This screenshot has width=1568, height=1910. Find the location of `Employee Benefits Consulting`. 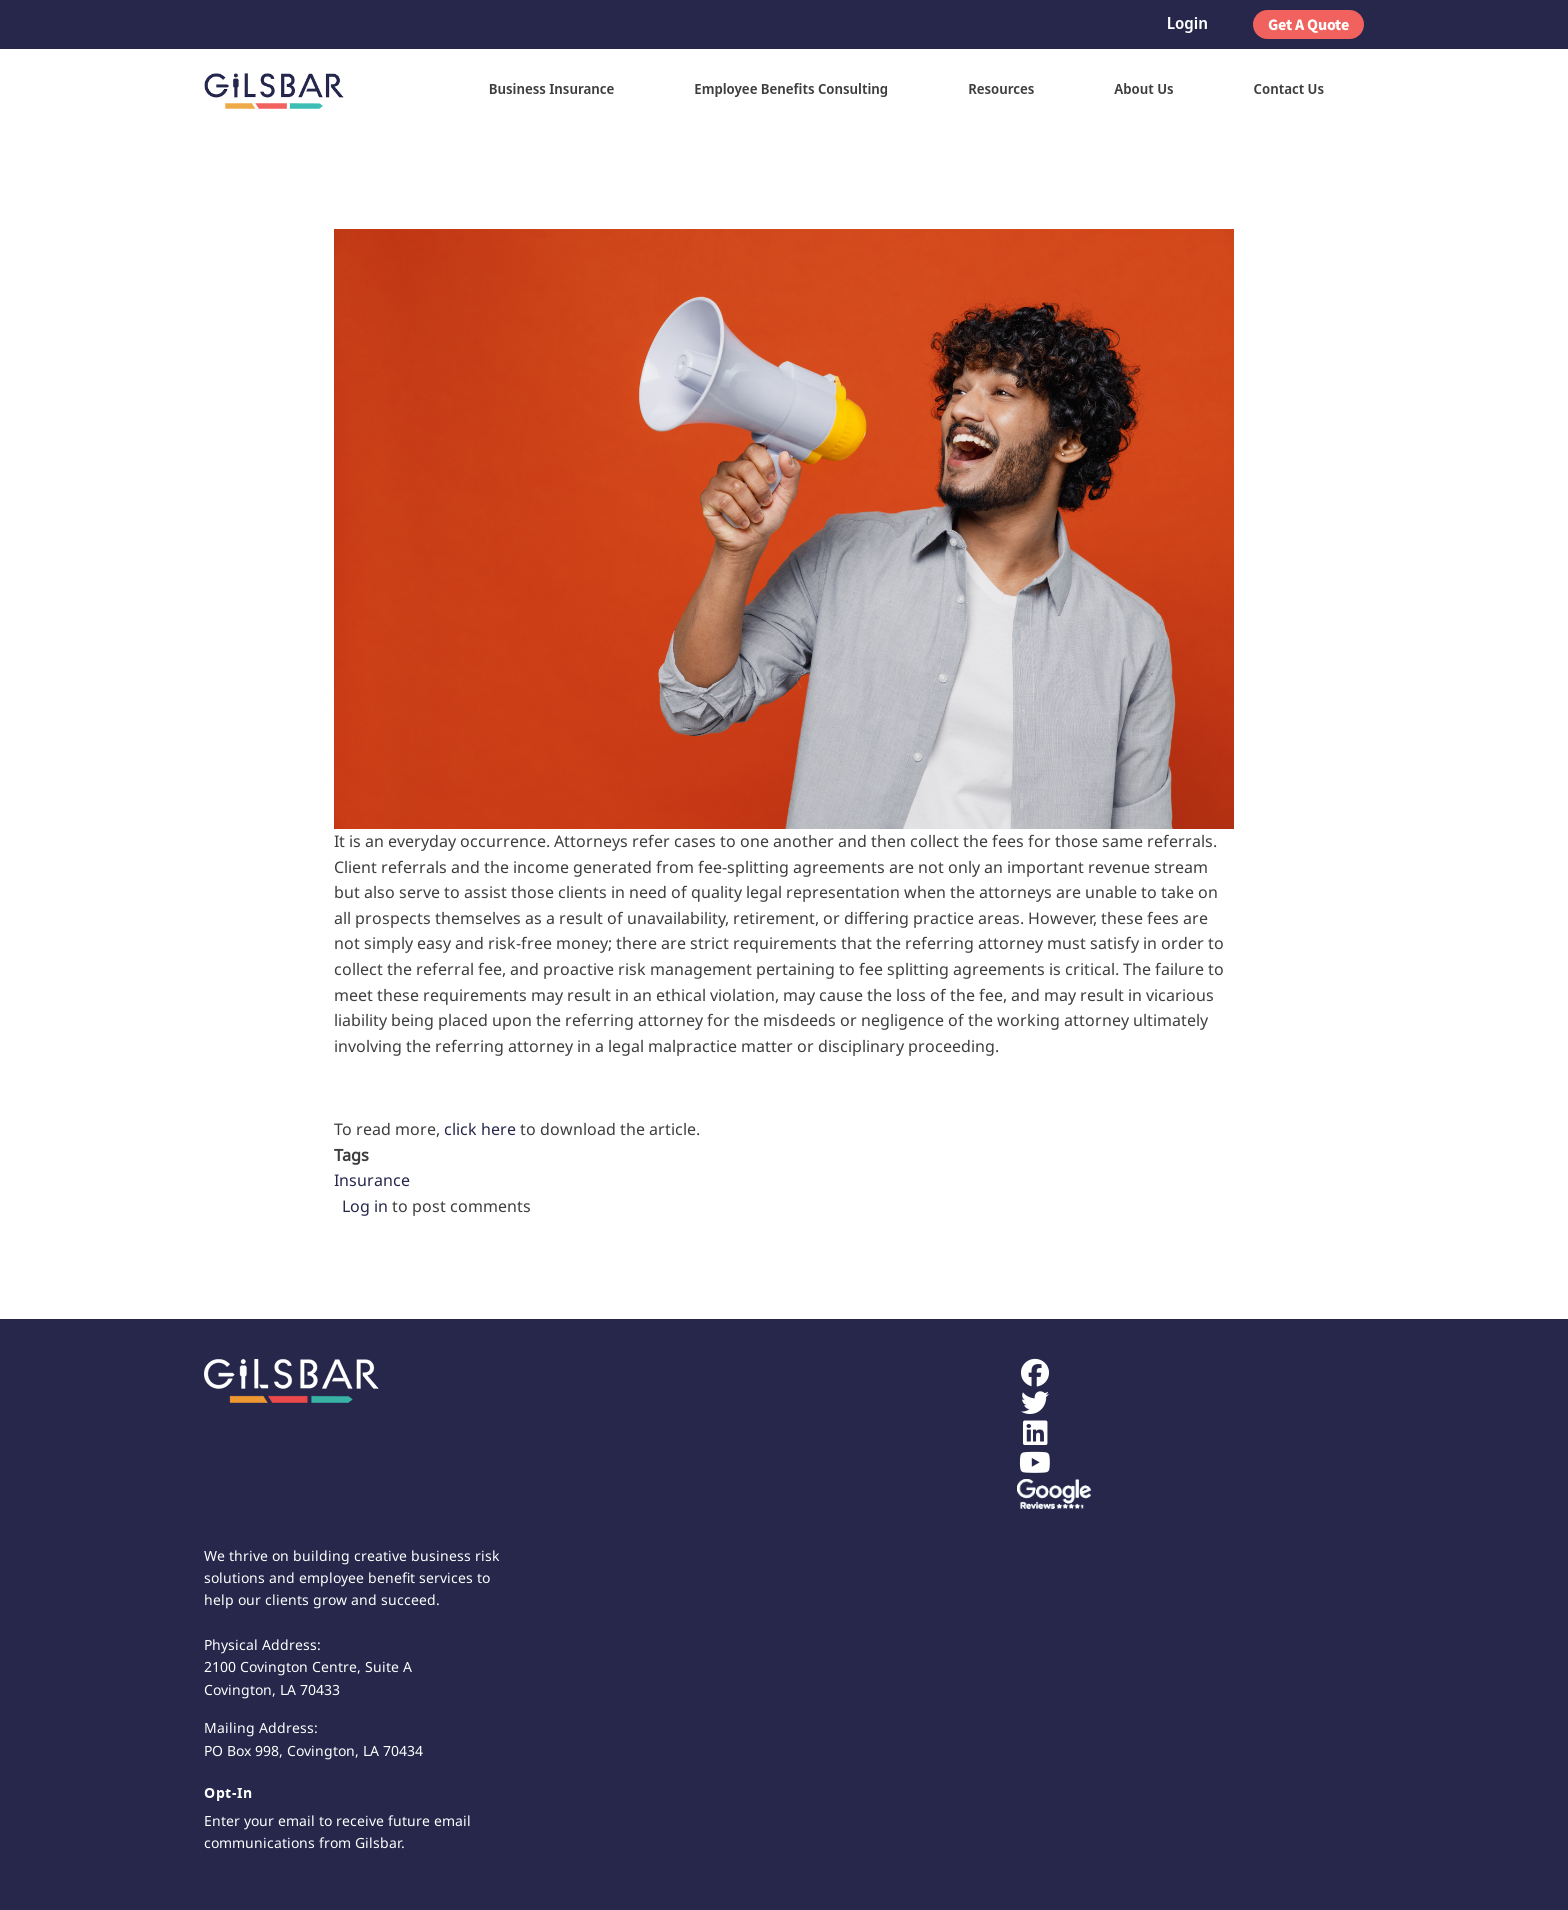

Employee Benefits Consulting is located at coordinates (791, 88).